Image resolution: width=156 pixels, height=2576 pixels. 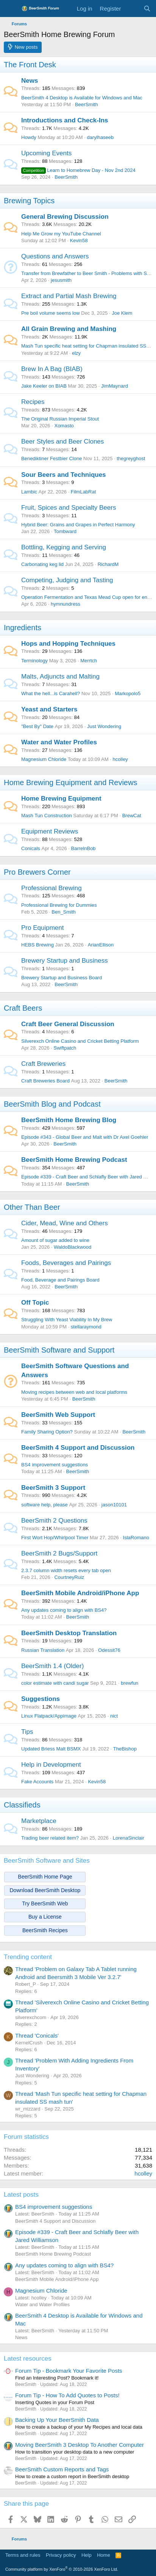 What do you see at coordinates (114, 1505) in the screenshot?
I see `jason10101` at bounding box center [114, 1505].